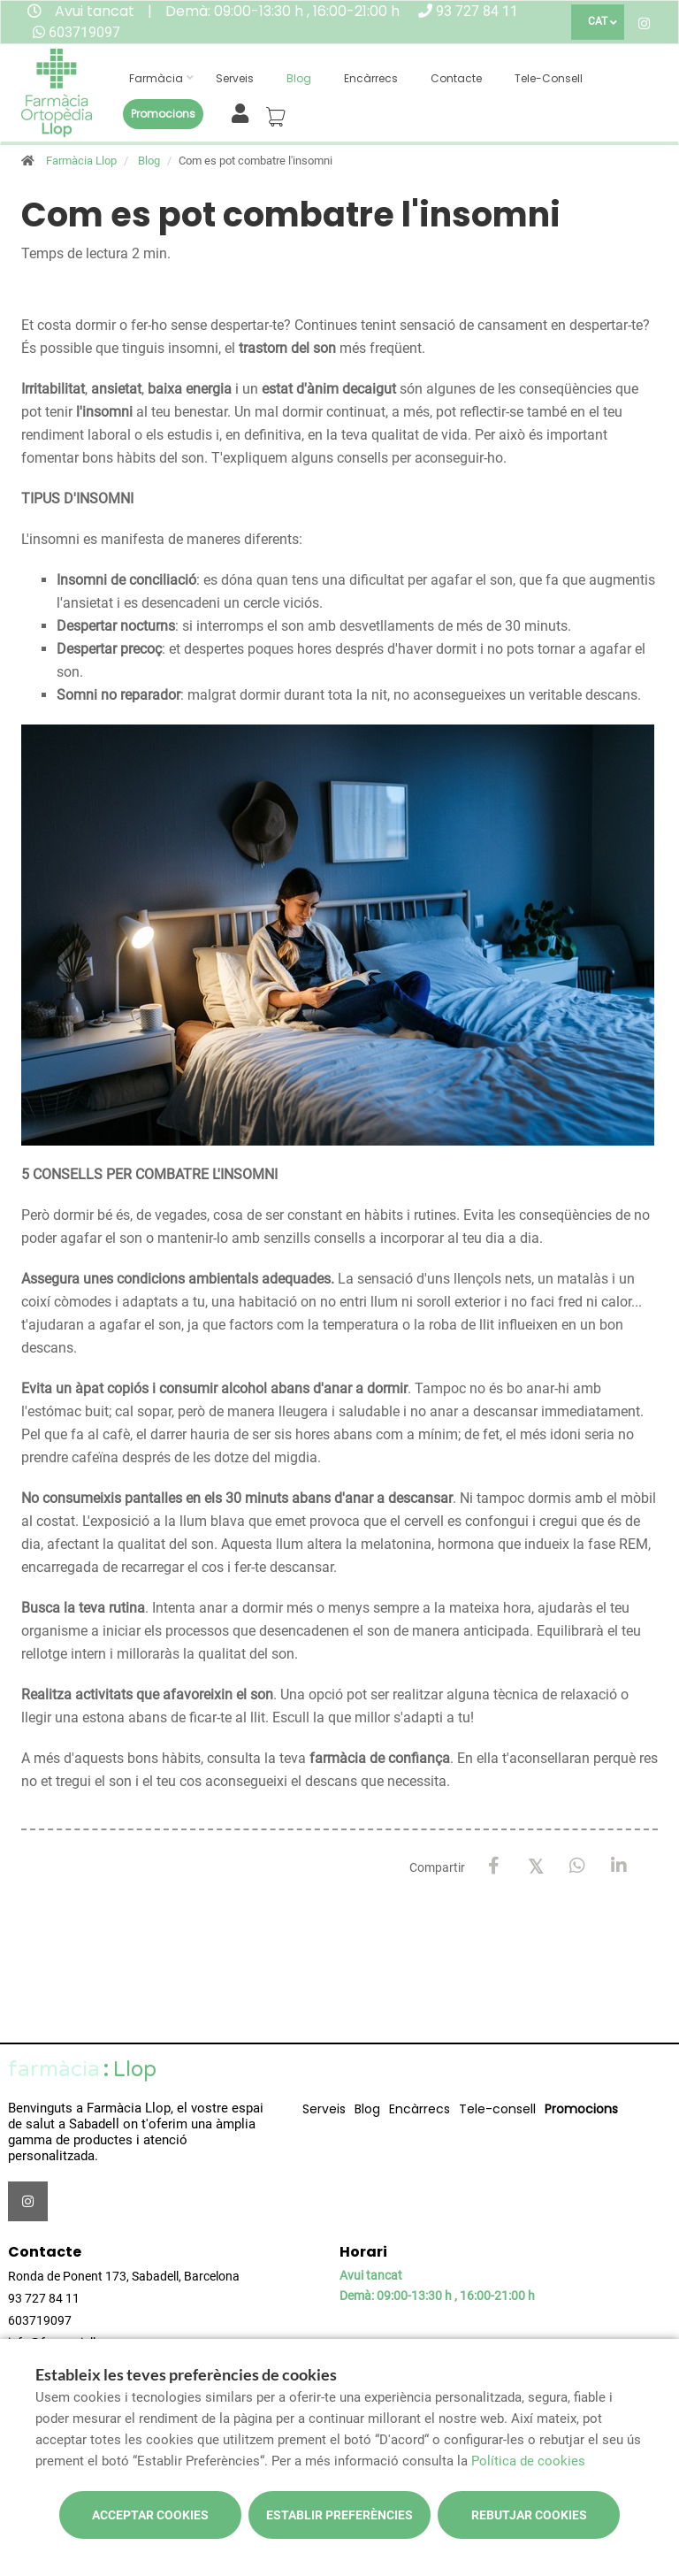 Image resolution: width=679 pixels, height=2576 pixels. What do you see at coordinates (156, 78) in the screenshot?
I see `Farmàcia` at bounding box center [156, 78].